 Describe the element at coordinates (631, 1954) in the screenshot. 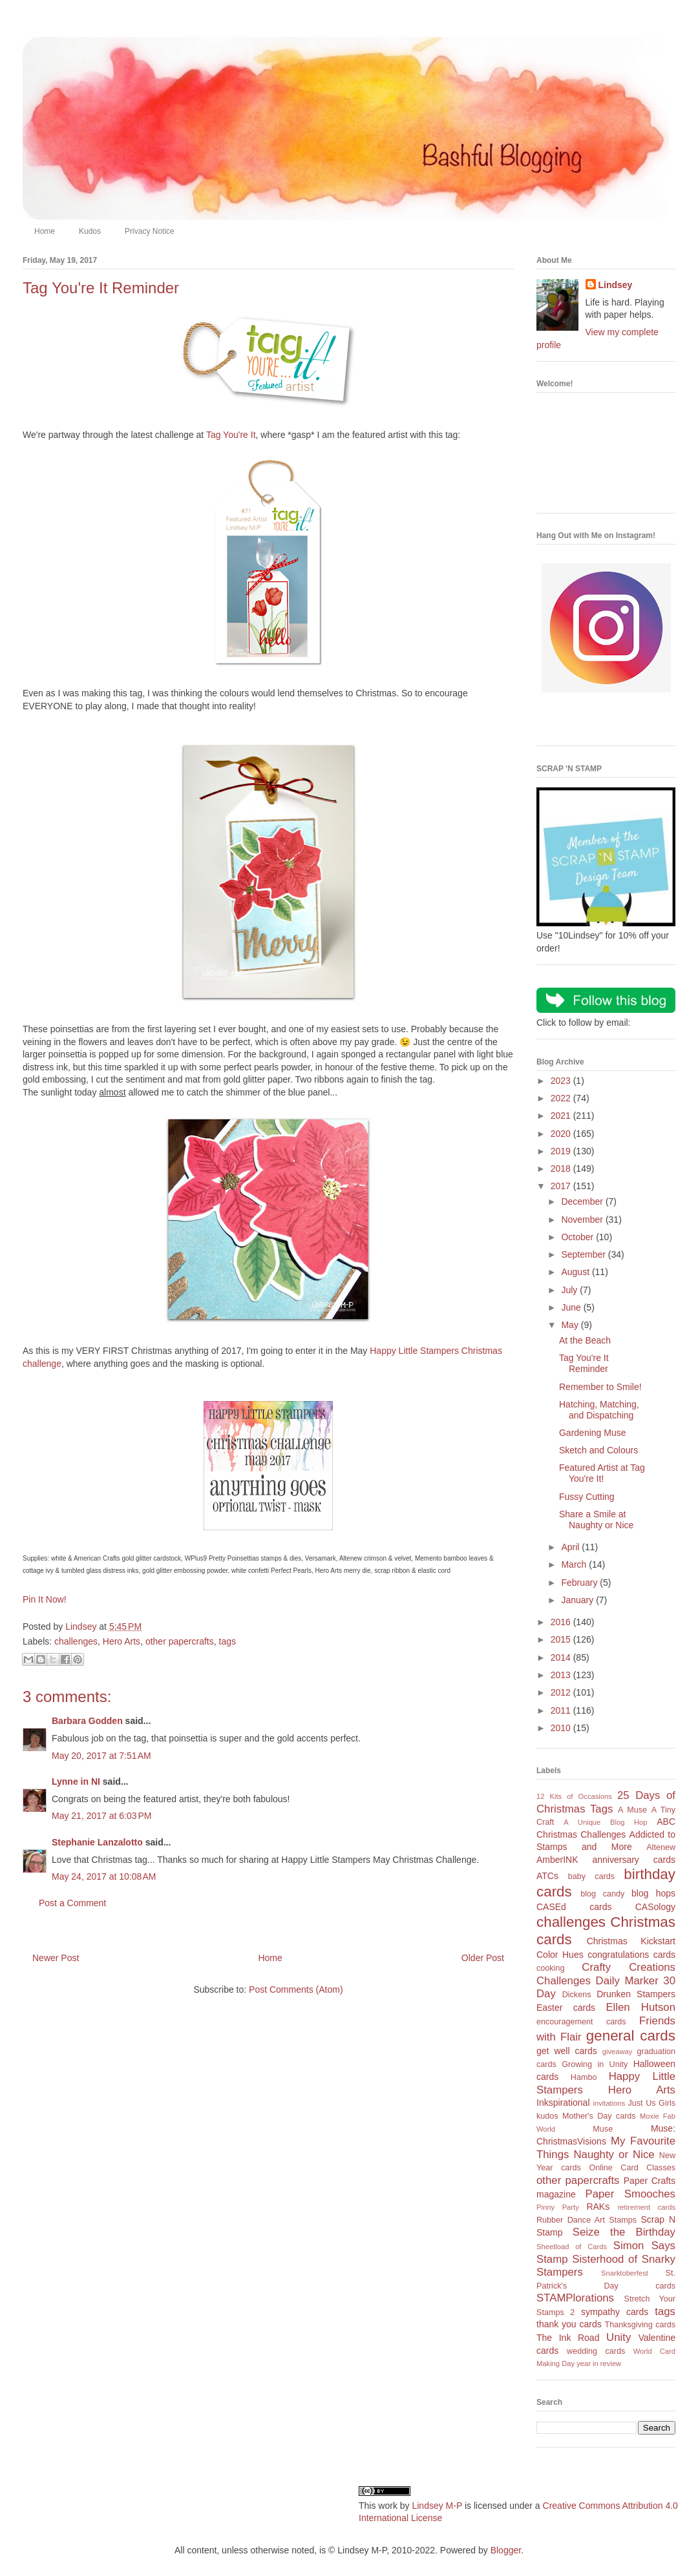

I see `congratulations cards` at that location.